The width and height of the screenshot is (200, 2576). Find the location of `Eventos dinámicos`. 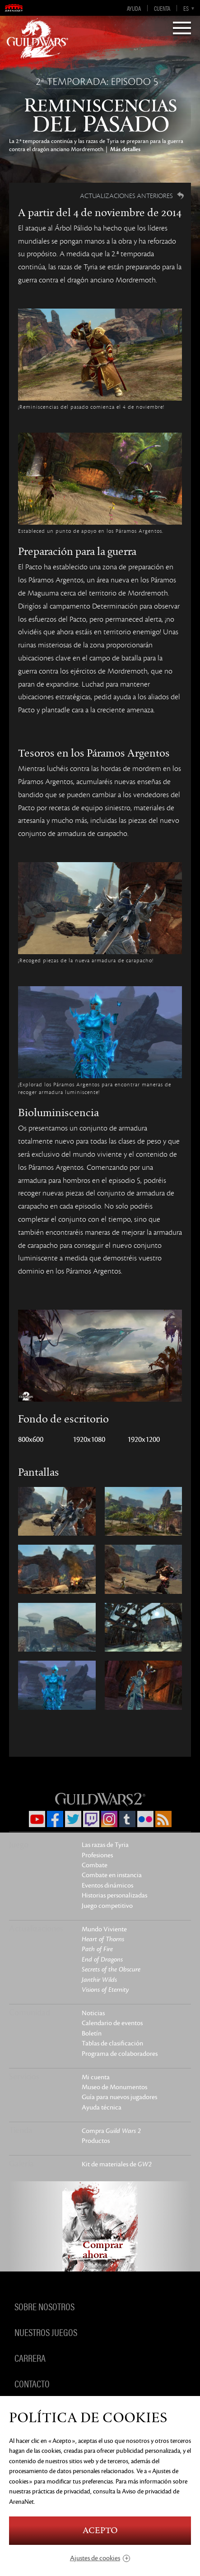

Eventos dinámicos is located at coordinates (107, 1885).